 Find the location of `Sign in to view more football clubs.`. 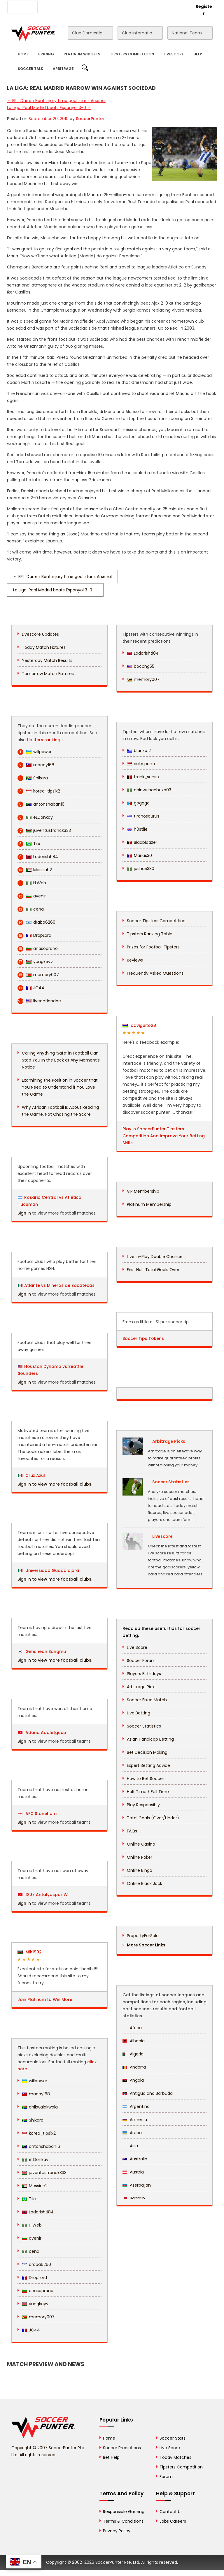

Sign in to view more football clubs. is located at coordinates (55, 1484).